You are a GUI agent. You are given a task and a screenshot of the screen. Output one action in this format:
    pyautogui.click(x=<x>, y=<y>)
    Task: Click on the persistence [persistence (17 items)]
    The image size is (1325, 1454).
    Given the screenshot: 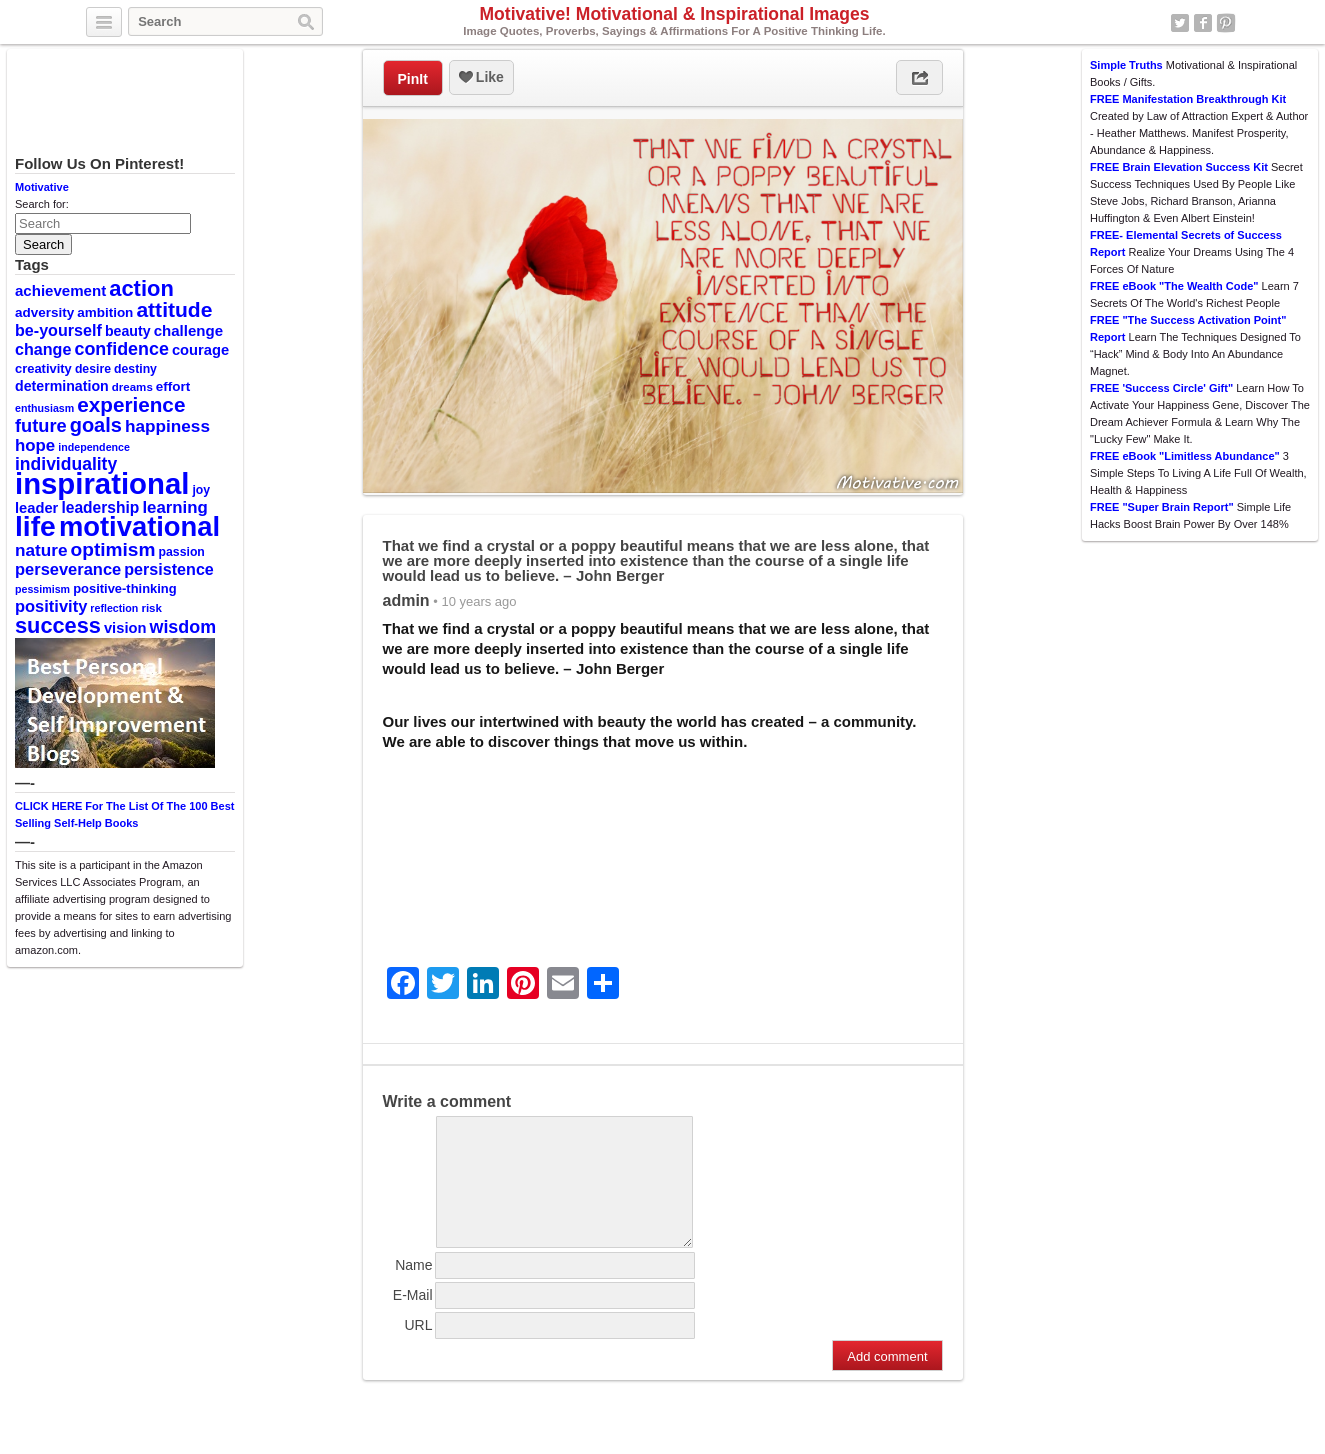 What is the action you would take?
    pyautogui.click(x=169, y=569)
    